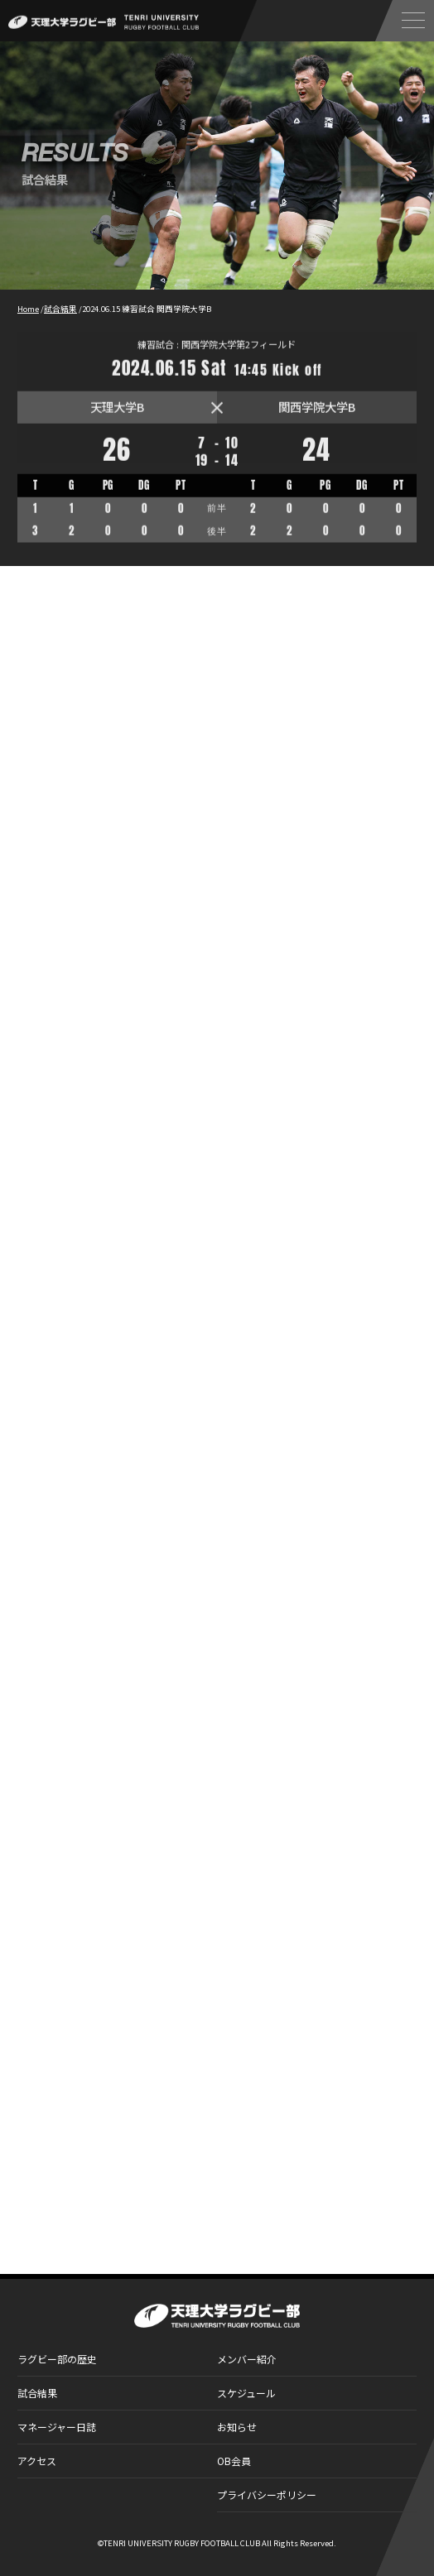 Image resolution: width=434 pixels, height=2576 pixels. What do you see at coordinates (234, 2461) in the screenshot?
I see `OB会員` at bounding box center [234, 2461].